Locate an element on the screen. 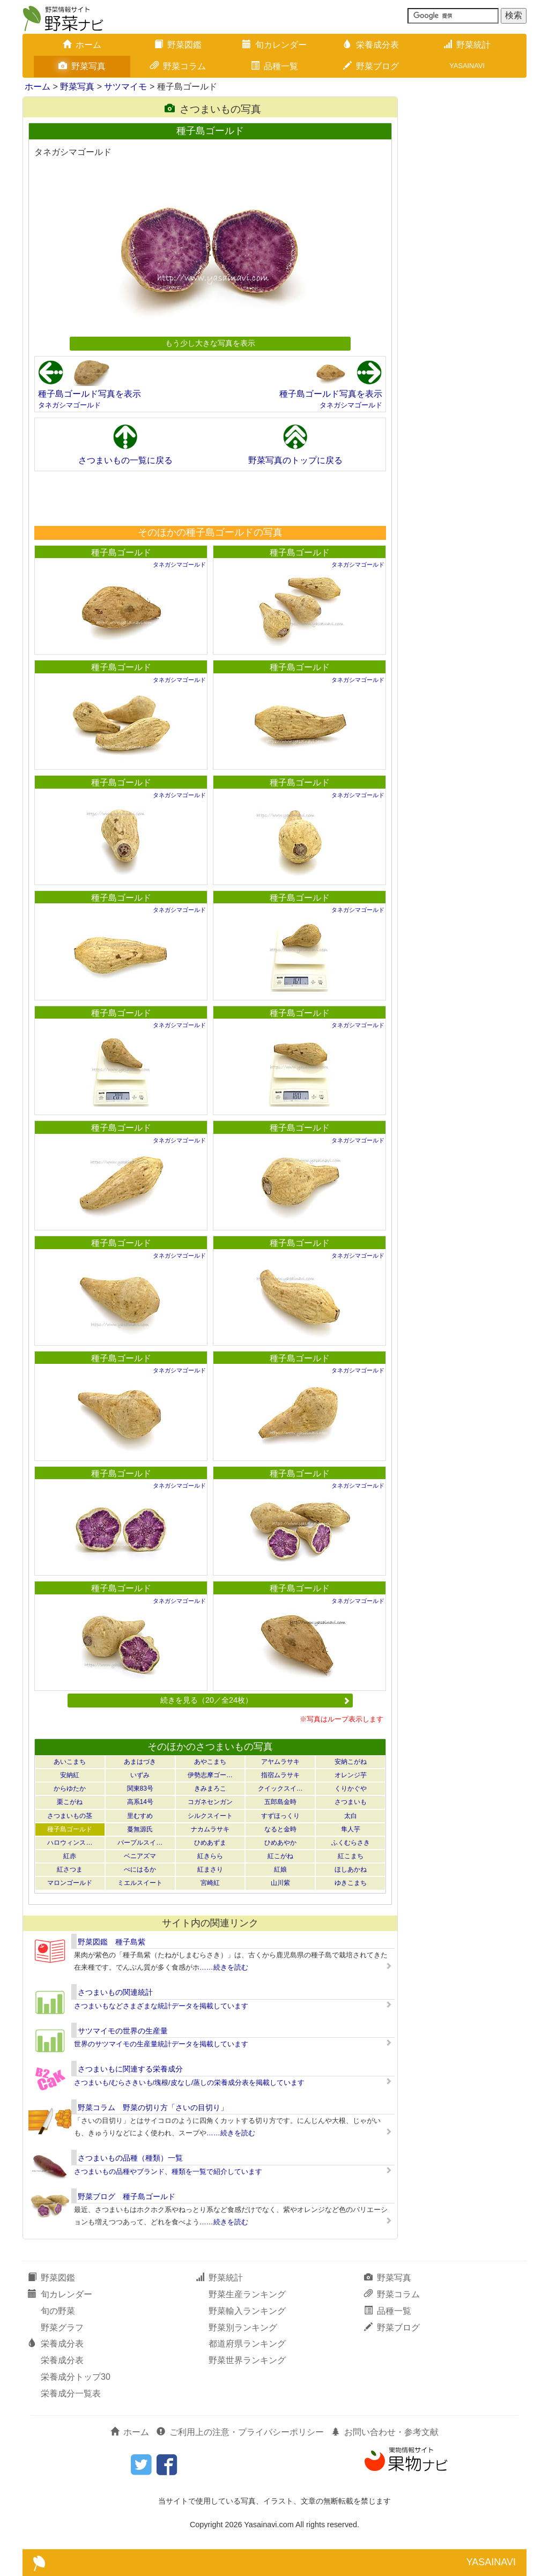 The height and width of the screenshot is (2576, 549). クイックスイ… is located at coordinates (280, 1788).